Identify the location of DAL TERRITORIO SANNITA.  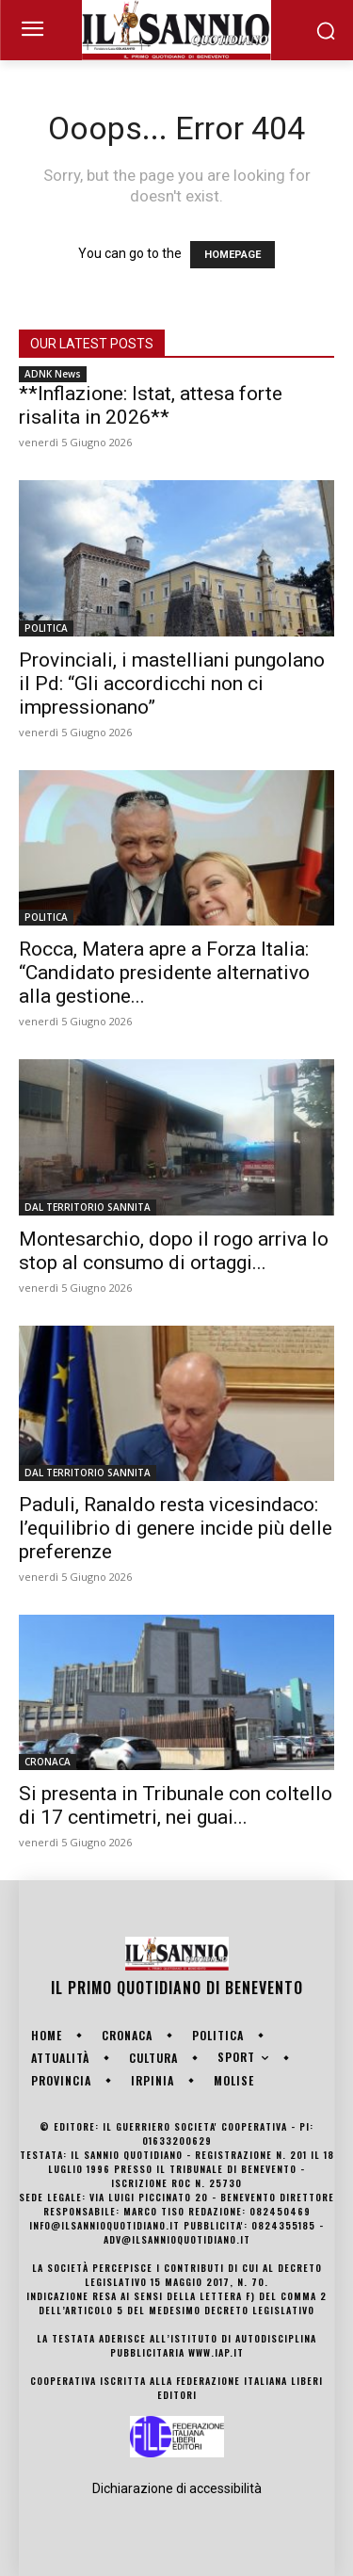
(87, 1207).